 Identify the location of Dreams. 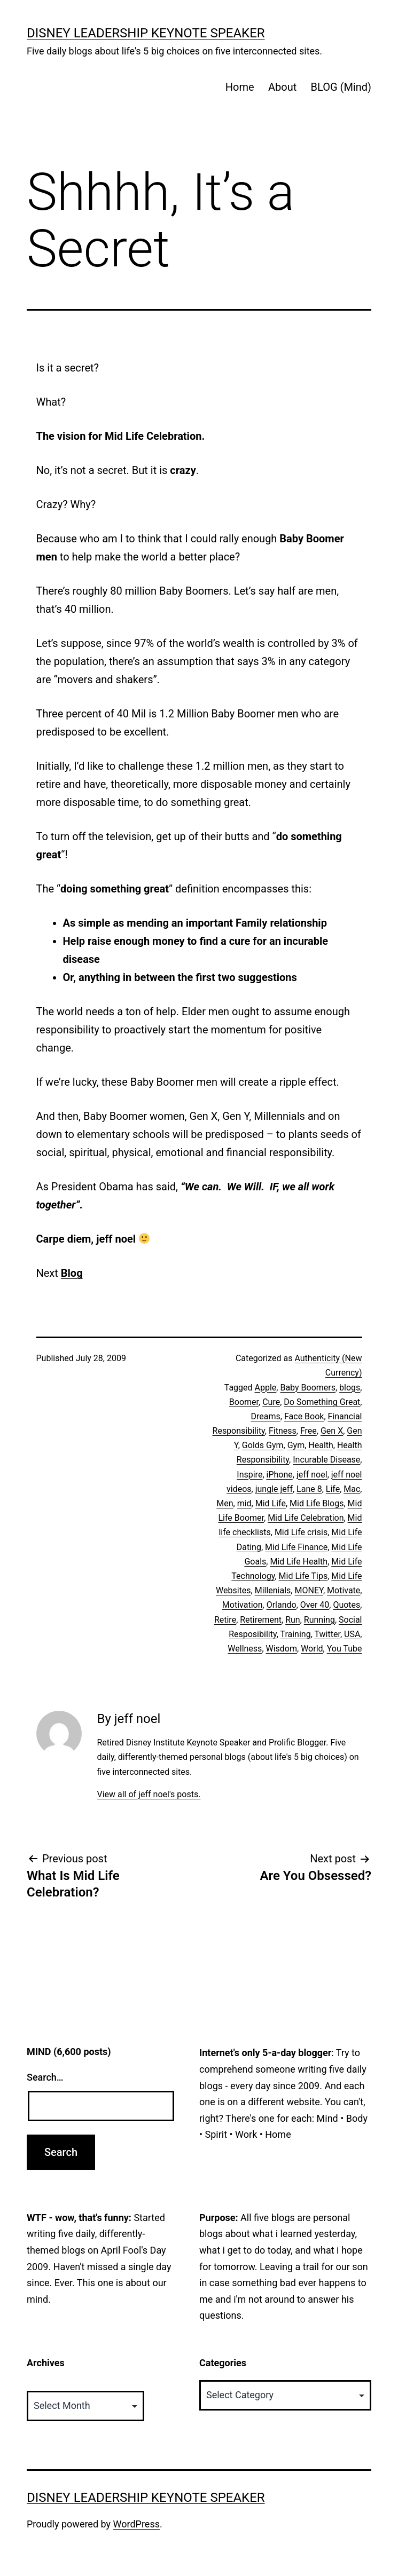
(265, 1416).